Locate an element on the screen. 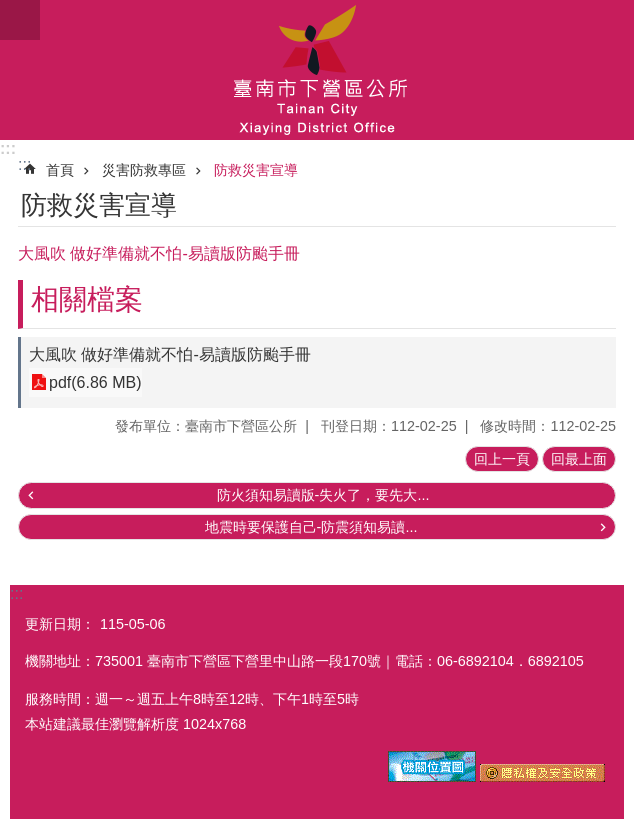 The height and width of the screenshot is (819, 634). ::: is located at coordinates (8, 148).